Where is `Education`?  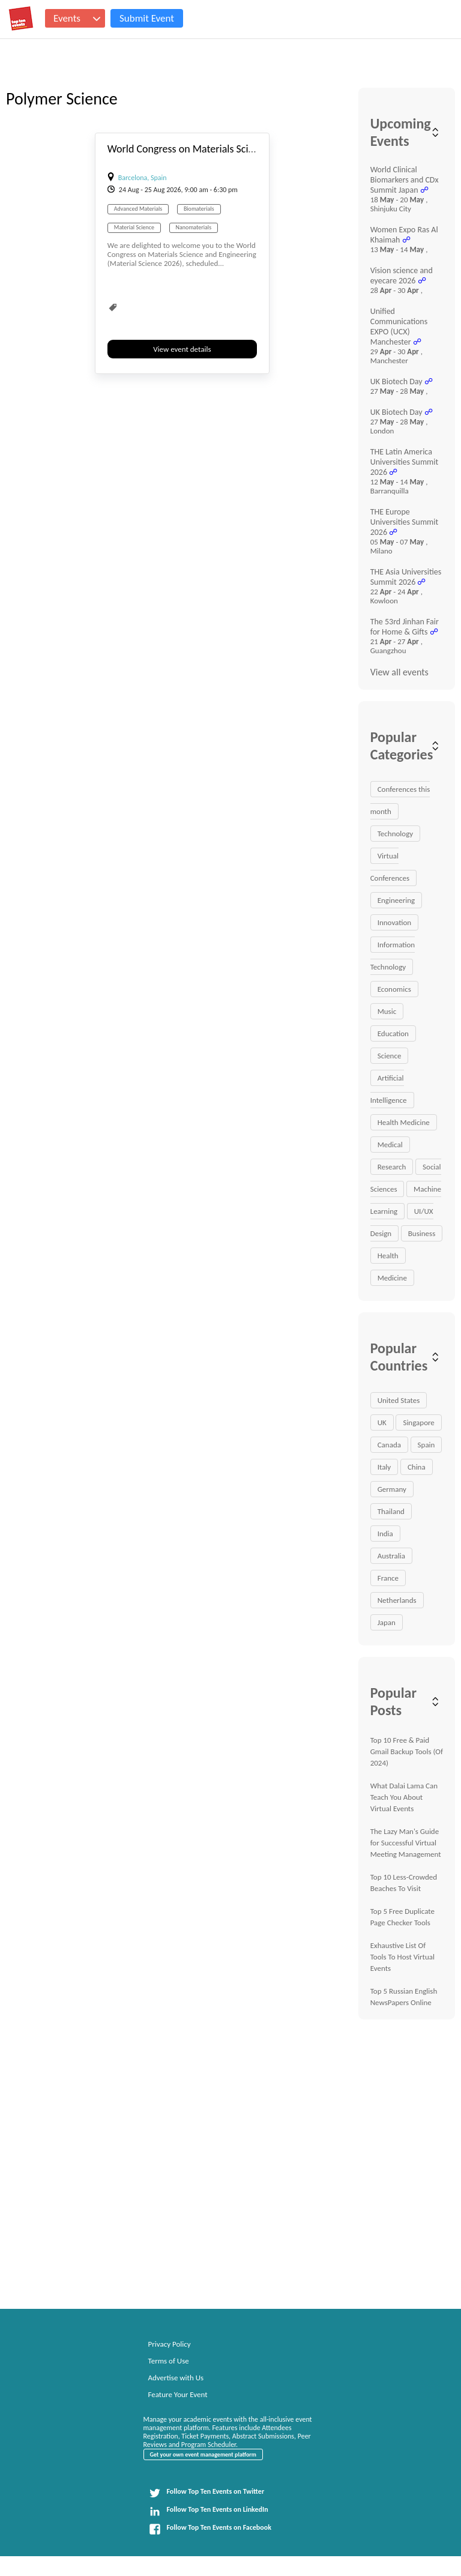
Education is located at coordinates (393, 1033).